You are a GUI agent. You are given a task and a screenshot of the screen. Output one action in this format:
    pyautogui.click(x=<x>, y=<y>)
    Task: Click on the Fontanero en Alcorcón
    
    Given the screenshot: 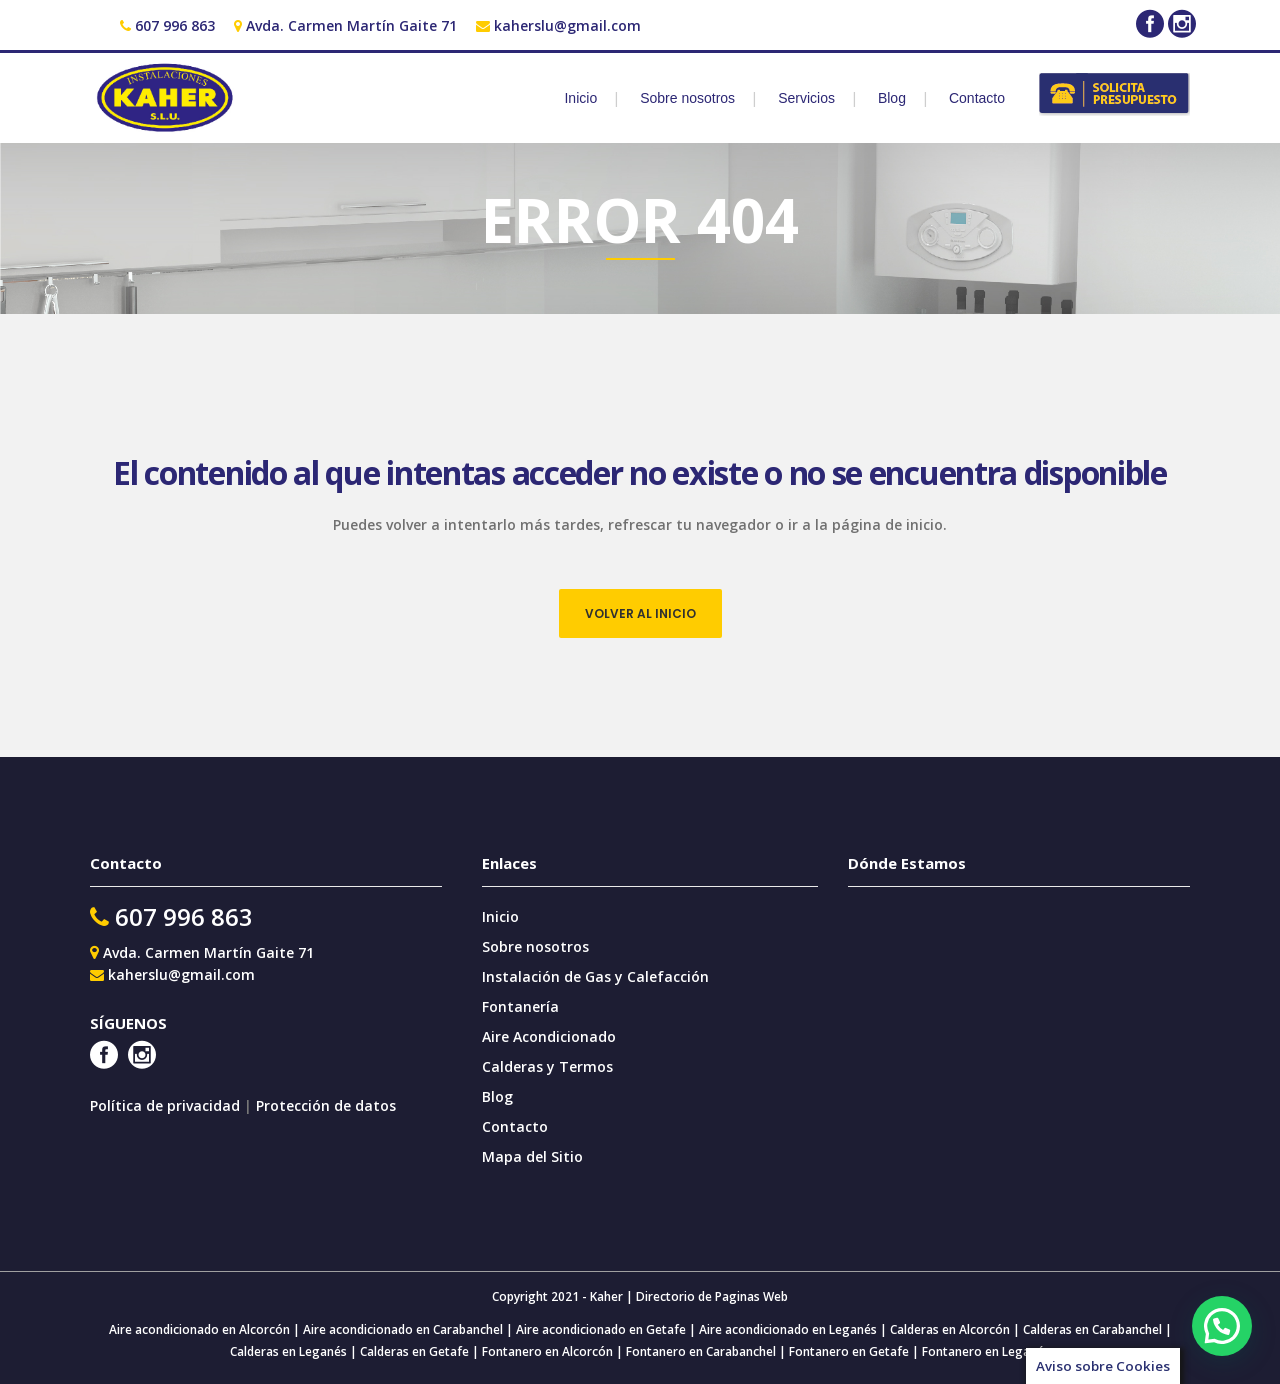 What is the action you would take?
    pyautogui.click(x=547, y=1351)
    